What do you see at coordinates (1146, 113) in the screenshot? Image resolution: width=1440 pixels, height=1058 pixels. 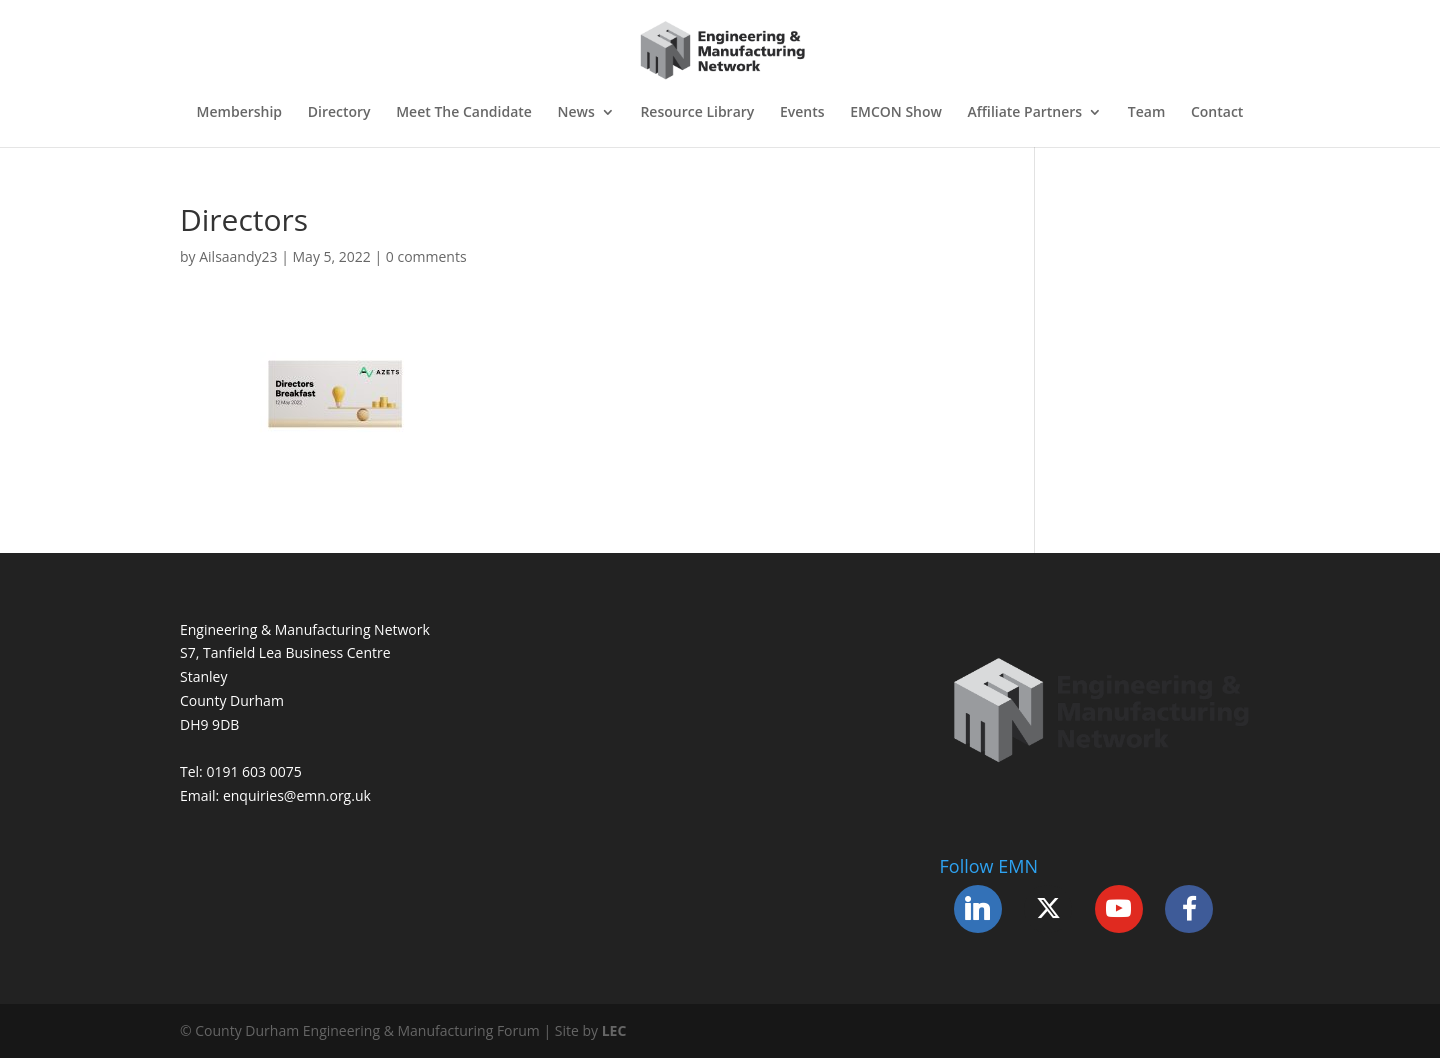 I see `Team` at bounding box center [1146, 113].